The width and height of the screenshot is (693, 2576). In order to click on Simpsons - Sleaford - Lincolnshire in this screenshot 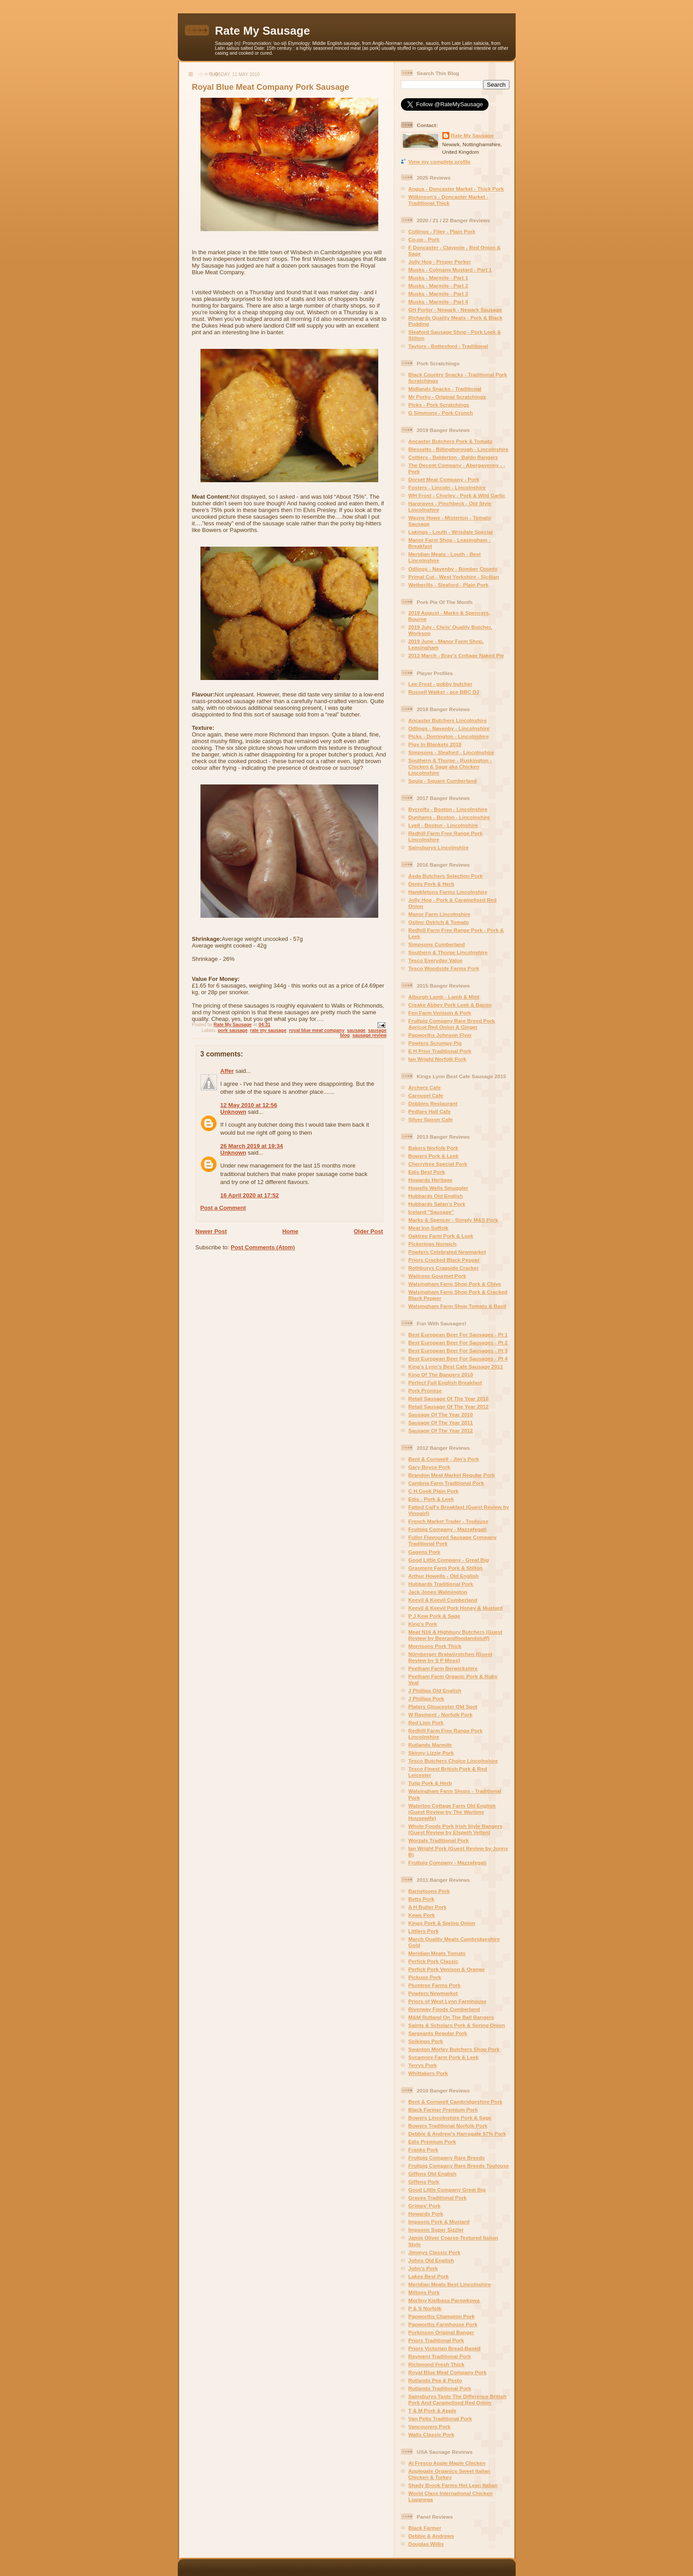, I will do `click(451, 752)`.